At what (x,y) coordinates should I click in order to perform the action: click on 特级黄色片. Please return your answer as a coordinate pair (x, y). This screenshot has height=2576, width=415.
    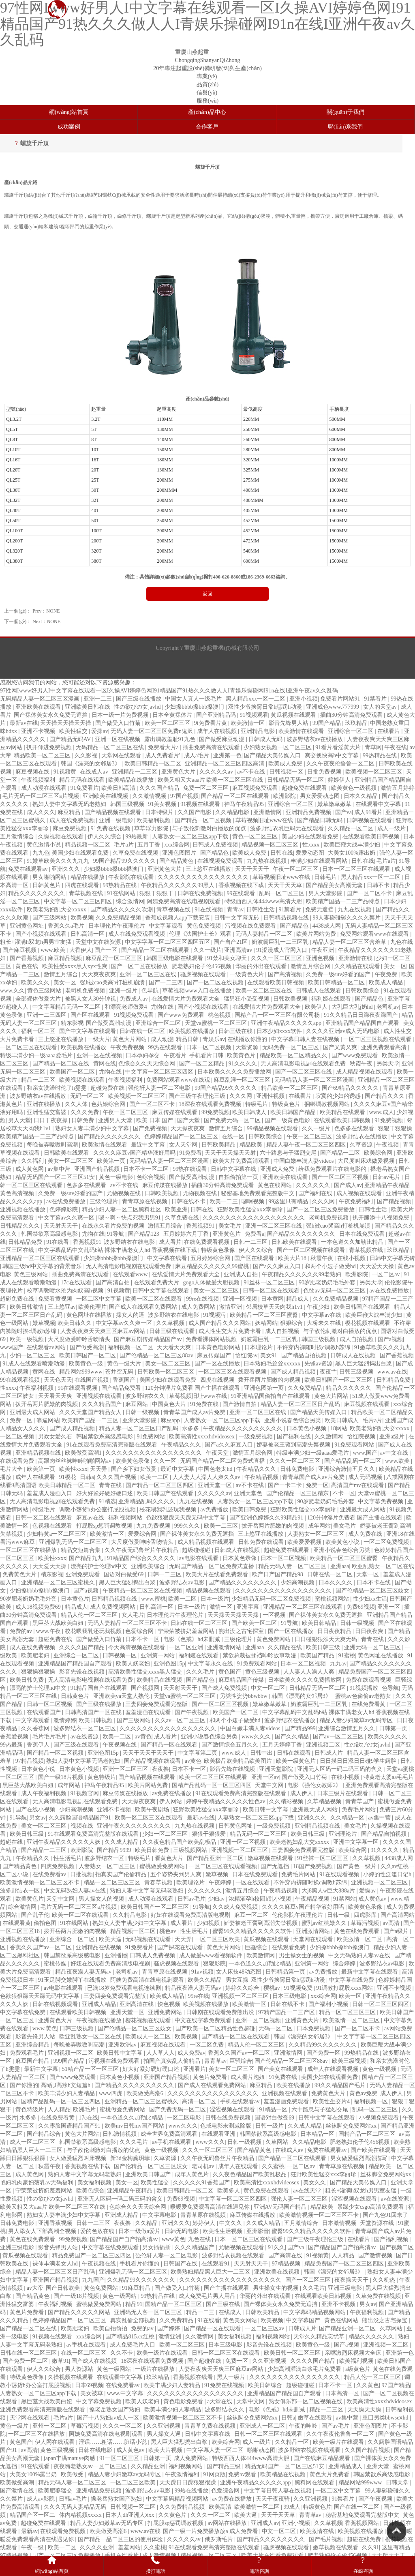
    Looking at the image, I should click on (287, 1104).